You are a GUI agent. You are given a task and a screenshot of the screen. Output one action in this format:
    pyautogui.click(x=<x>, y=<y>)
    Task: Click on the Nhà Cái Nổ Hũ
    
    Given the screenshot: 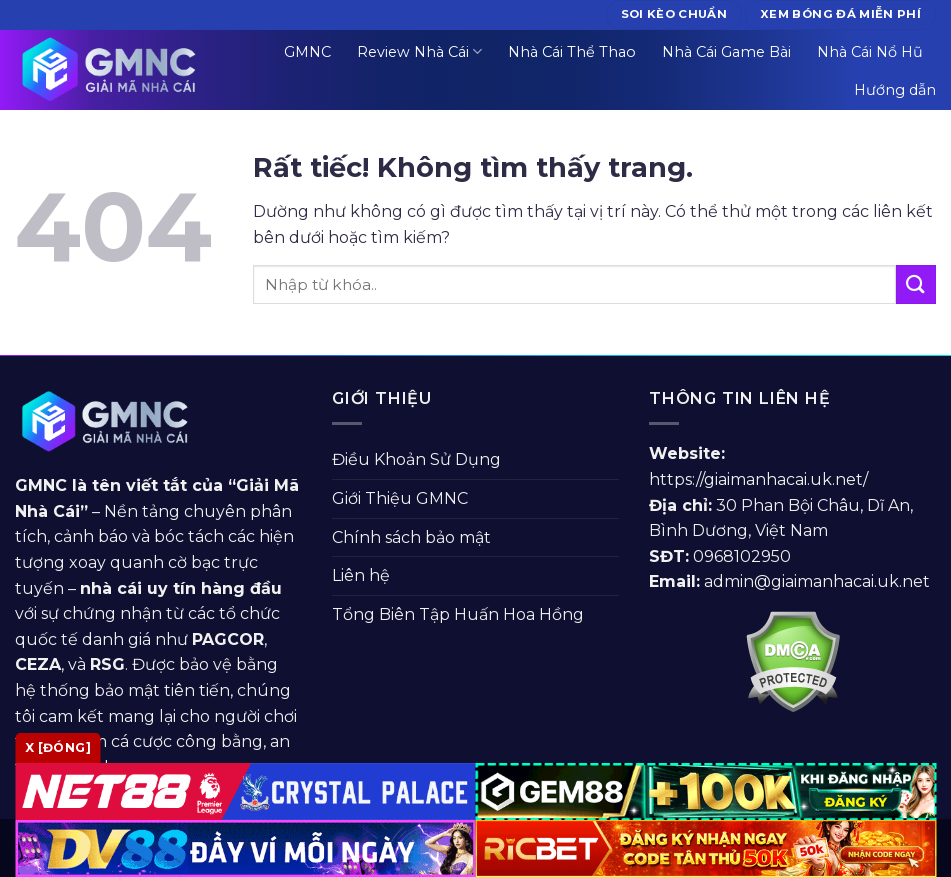 What is the action you would take?
    pyautogui.click(x=870, y=52)
    